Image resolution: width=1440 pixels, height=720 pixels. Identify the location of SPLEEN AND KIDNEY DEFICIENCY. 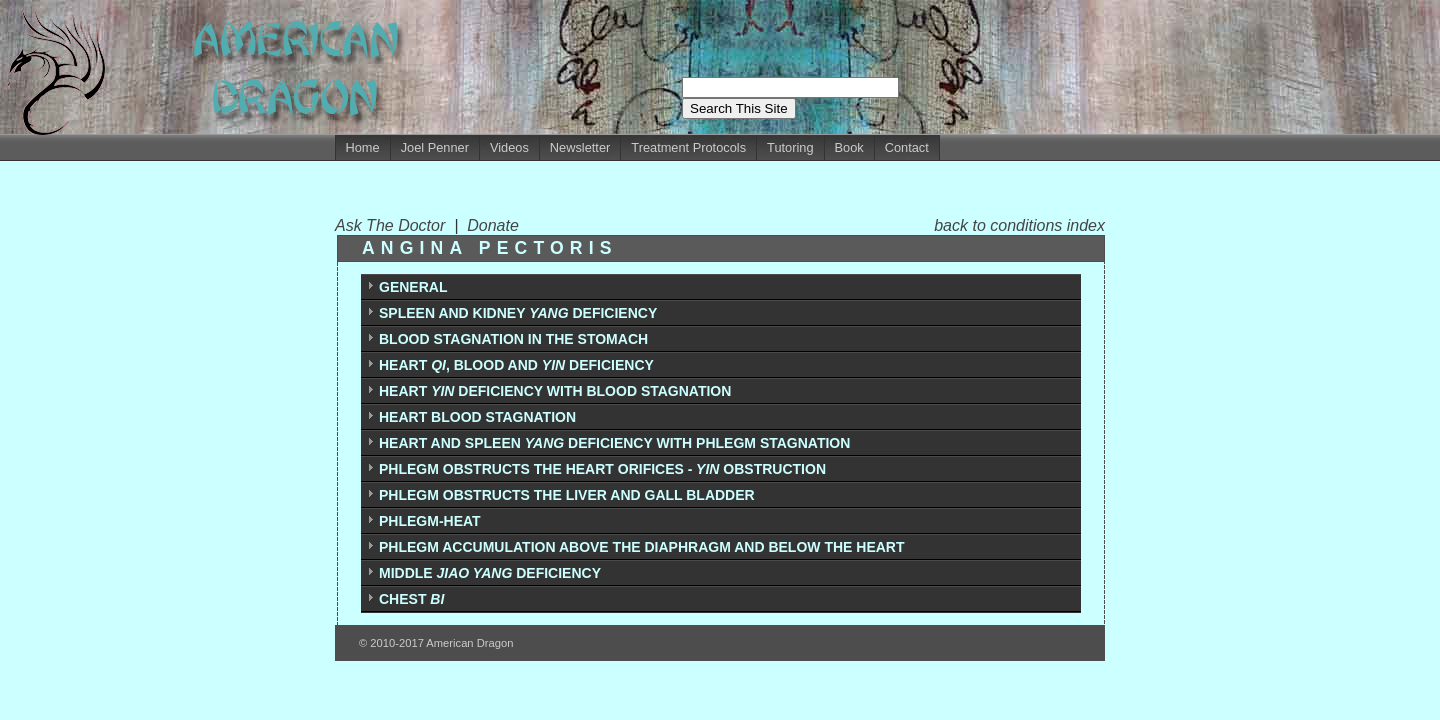
(518, 313).